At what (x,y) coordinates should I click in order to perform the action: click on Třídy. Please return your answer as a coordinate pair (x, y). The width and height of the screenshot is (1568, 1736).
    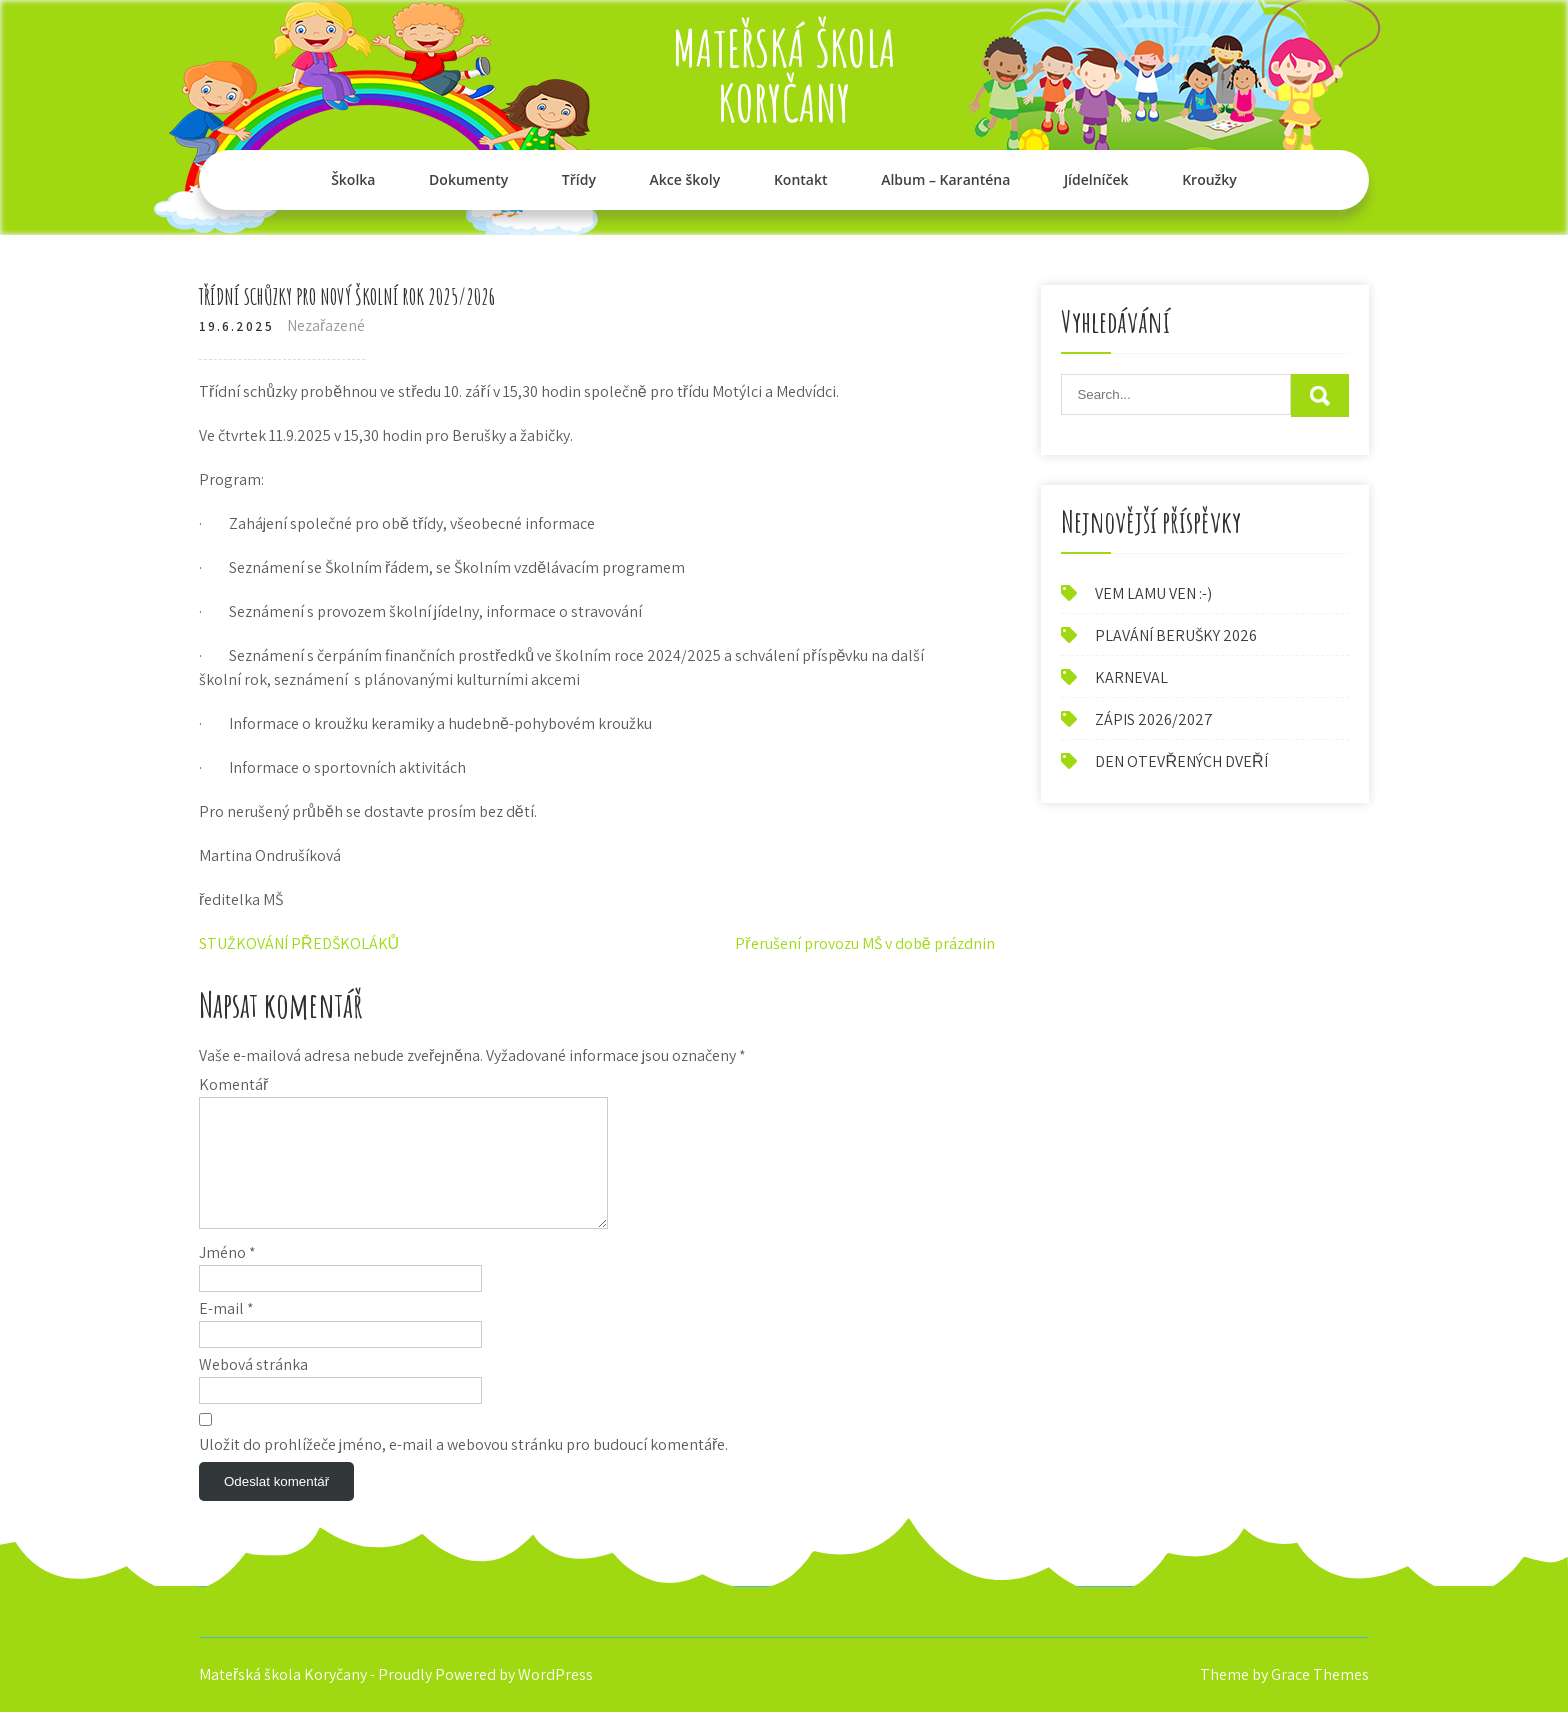
    Looking at the image, I should click on (579, 179).